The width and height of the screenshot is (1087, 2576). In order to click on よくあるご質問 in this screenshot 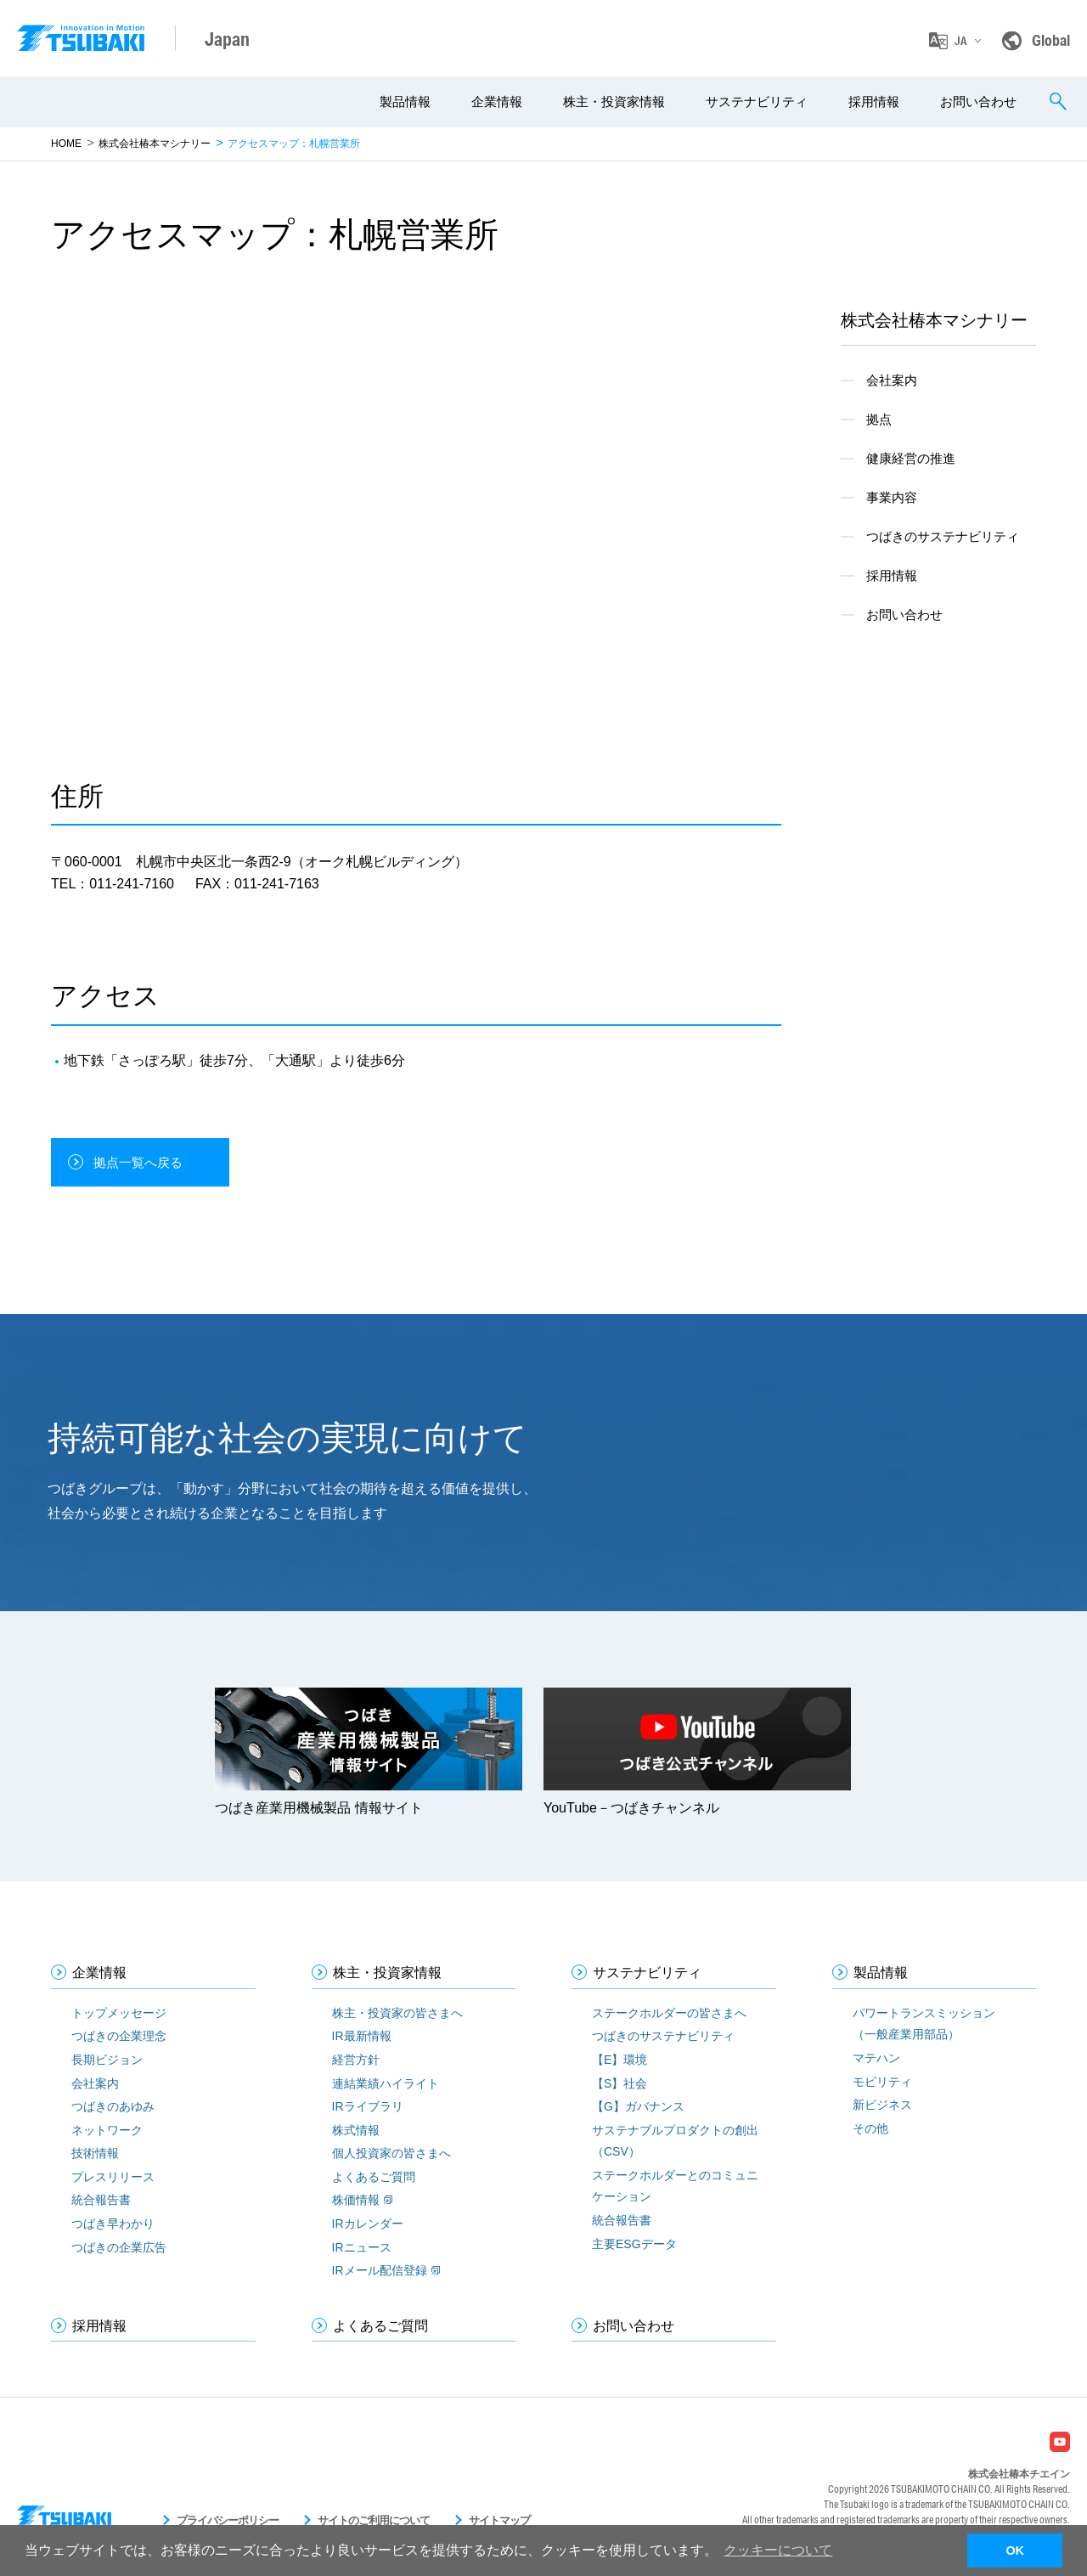, I will do `click(373, 2177)`.